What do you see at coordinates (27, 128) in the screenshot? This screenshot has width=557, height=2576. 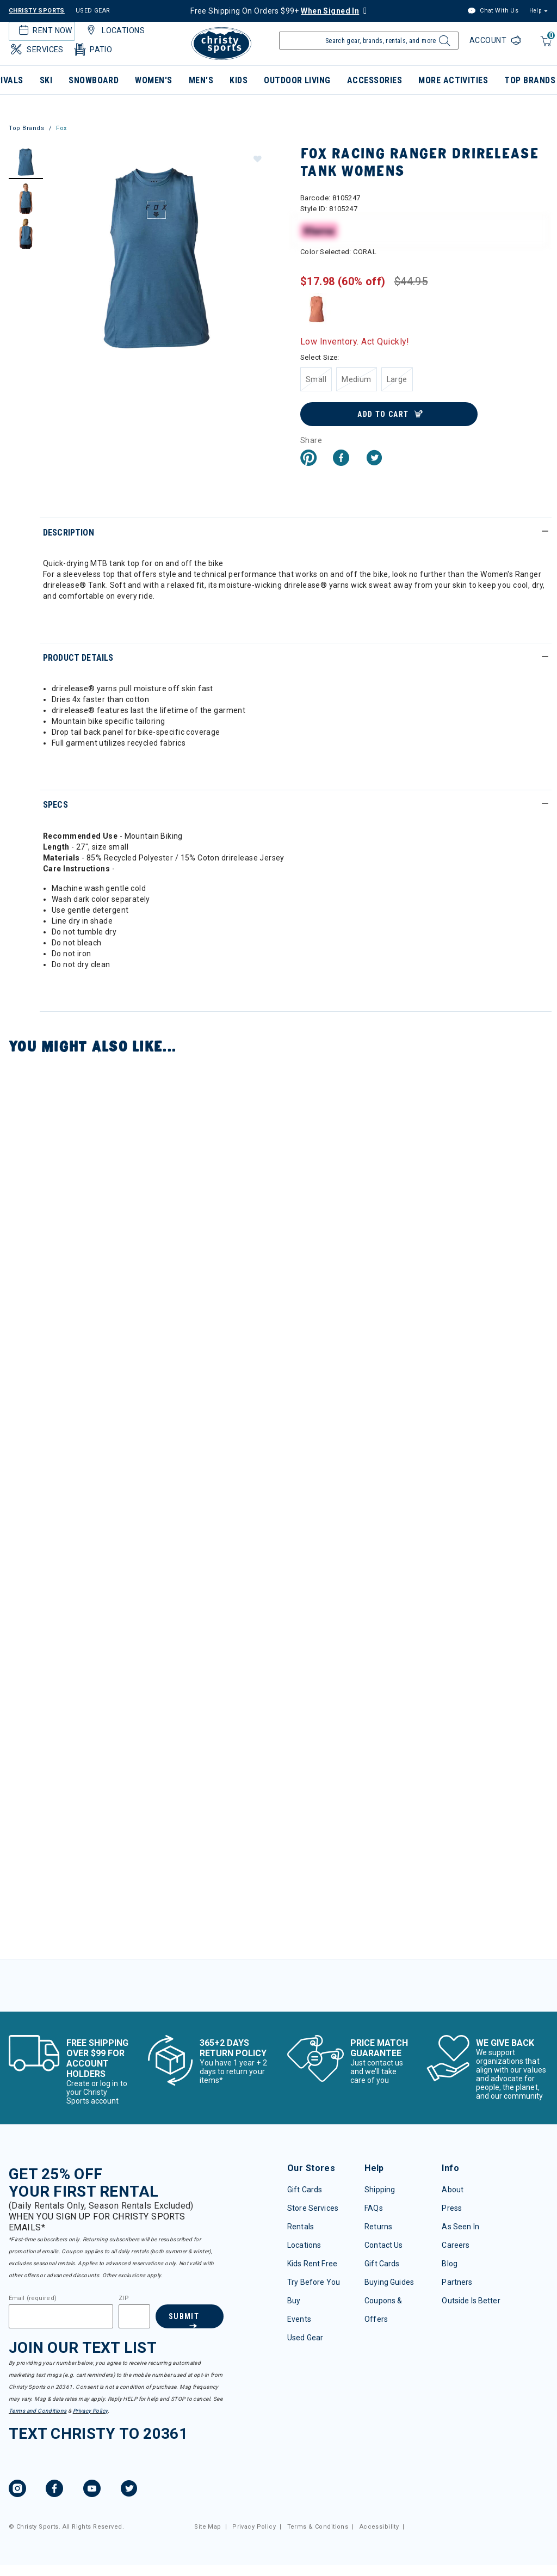 I see `Top Brands` at bounding box center [27, 128].